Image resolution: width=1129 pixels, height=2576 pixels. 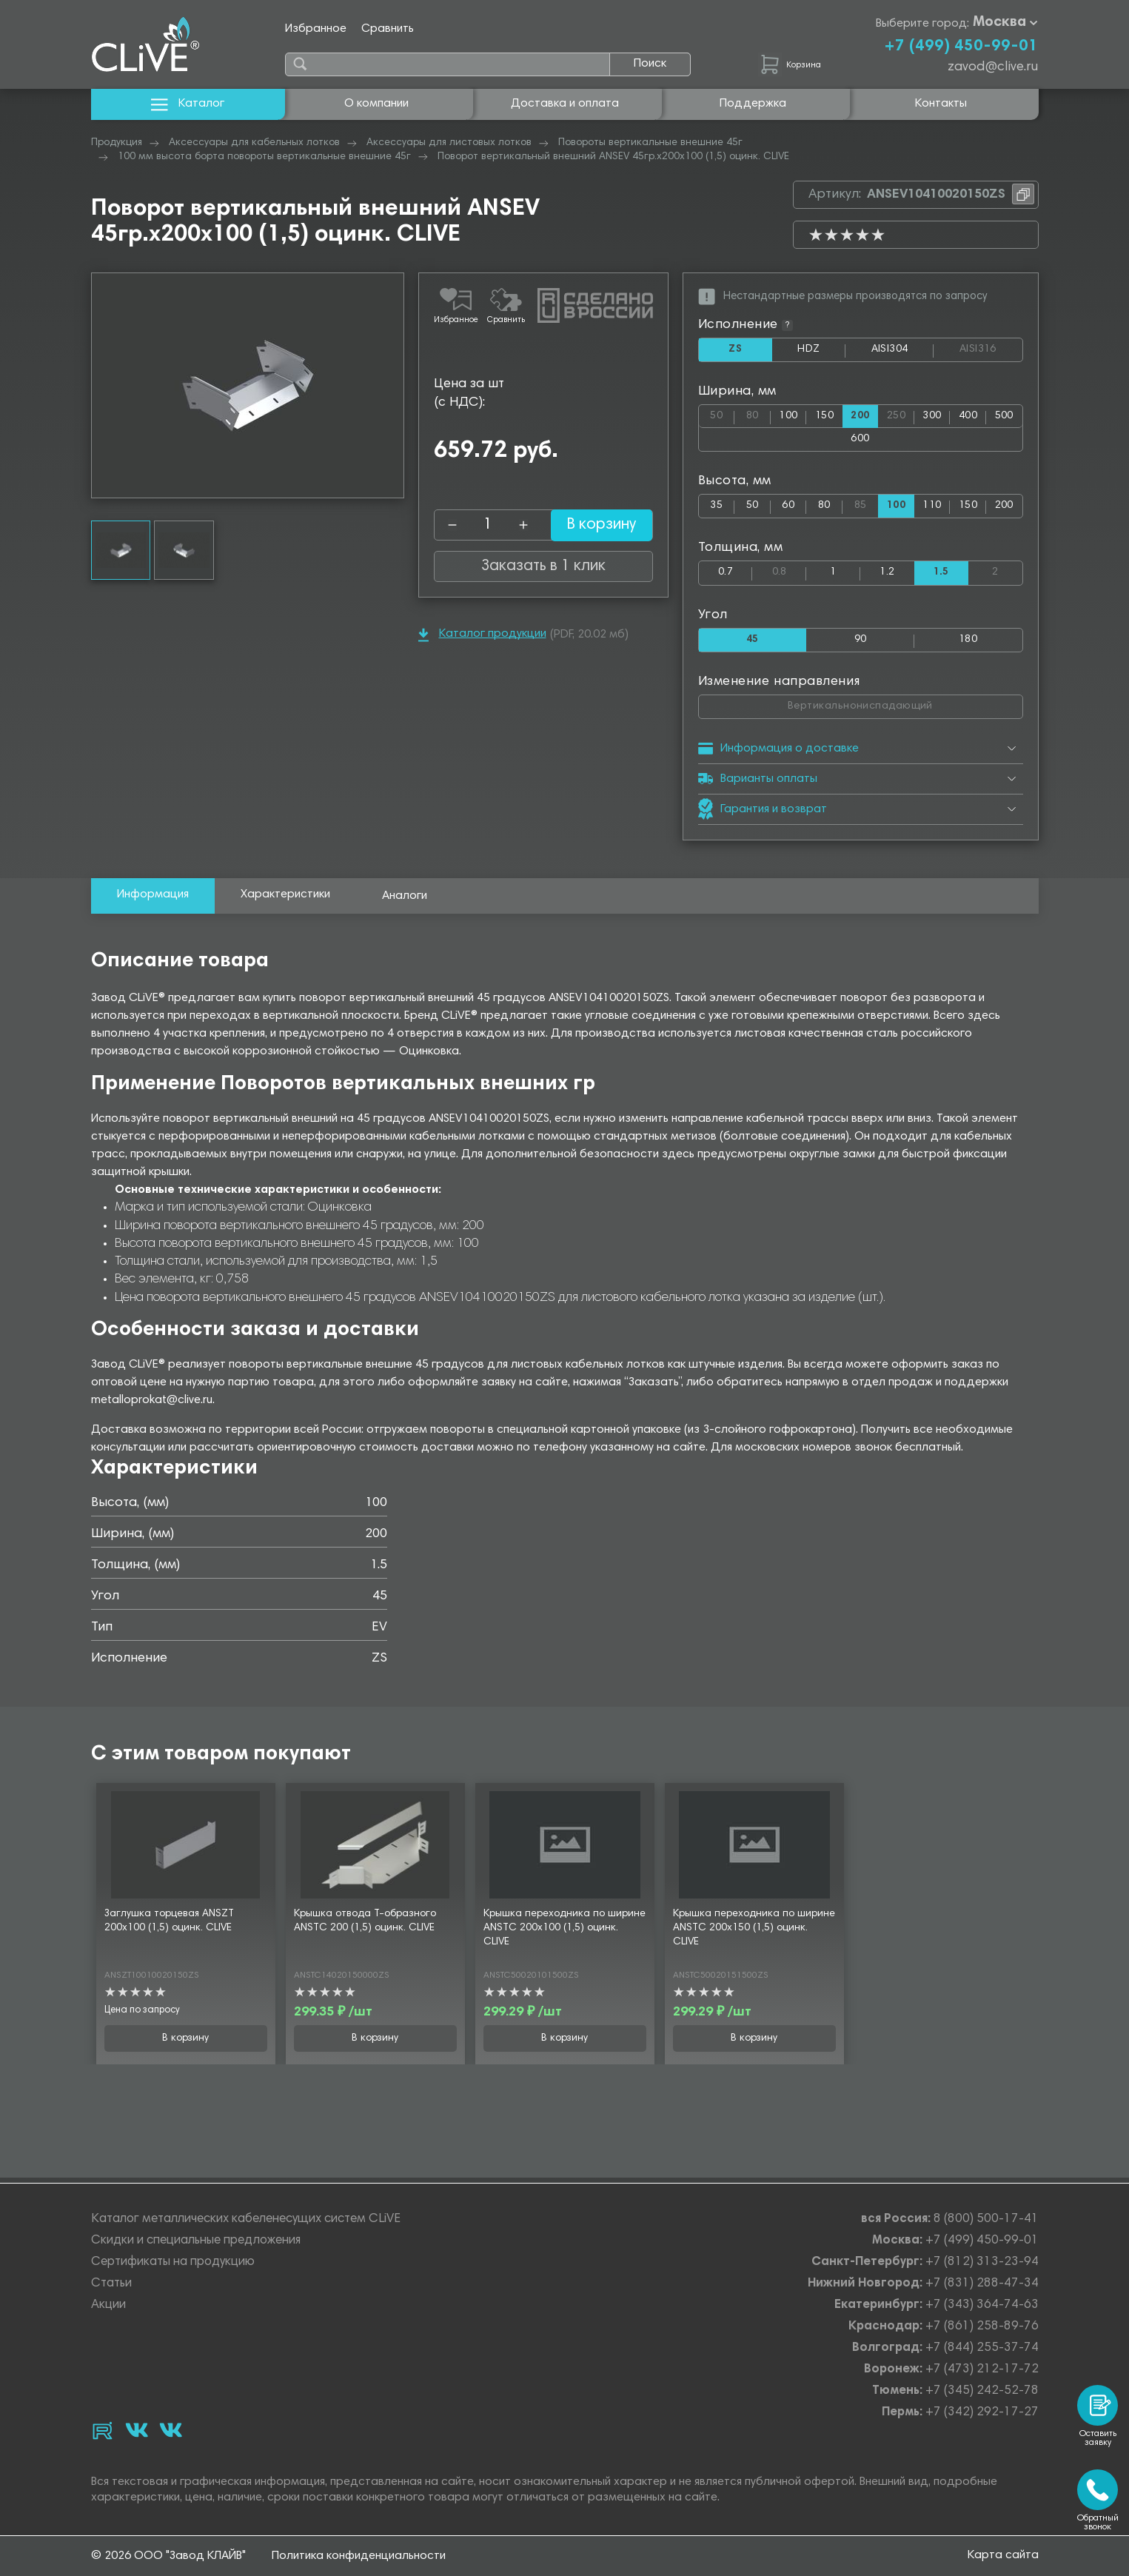 What do you see at coordinates (722, 414) in the screenshot?
I see `50` at bounding box center [722, 414].